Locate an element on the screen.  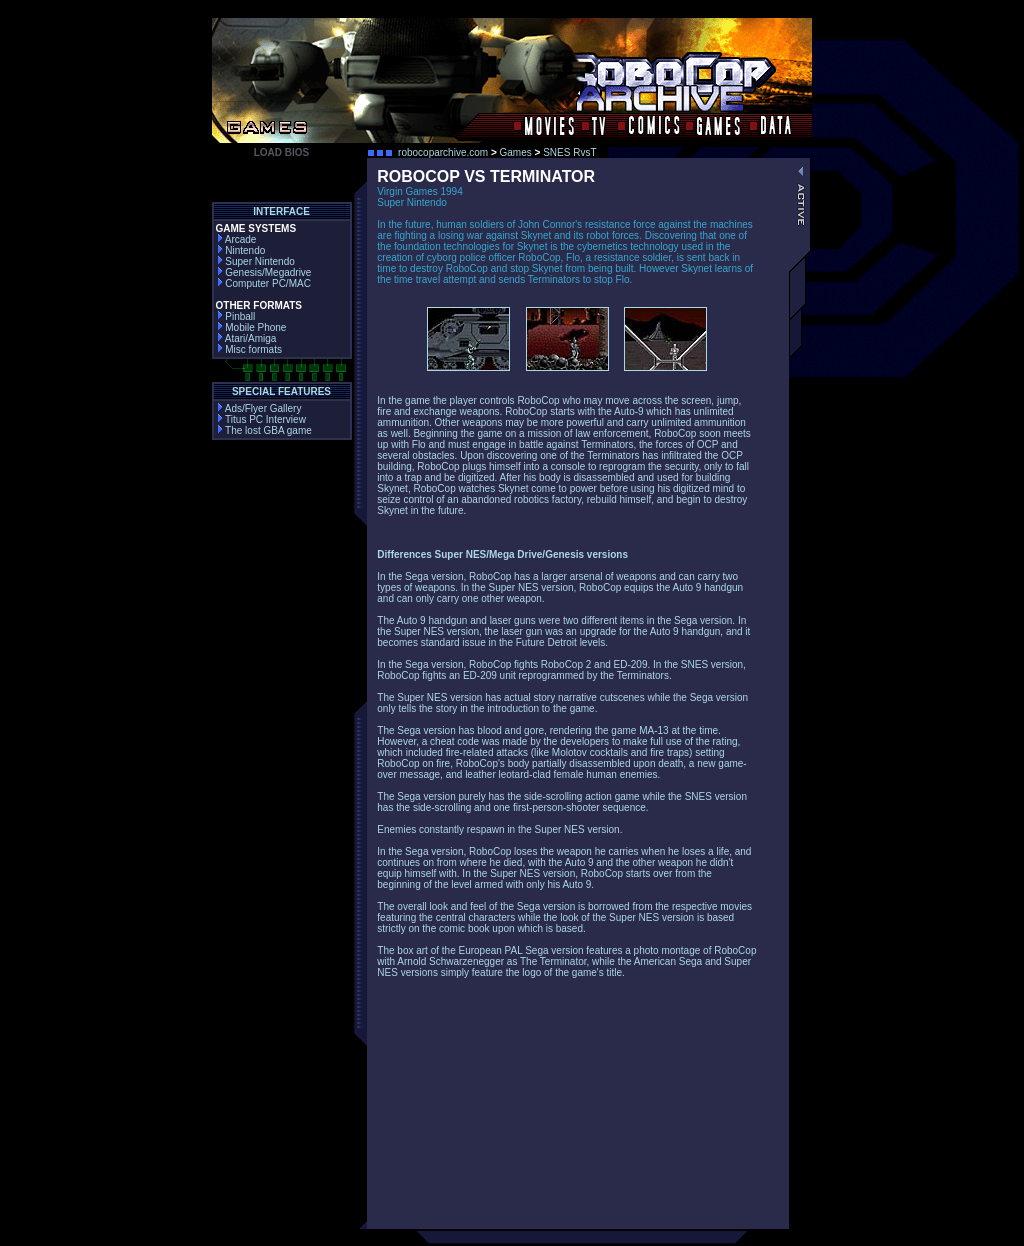
Games is located at coordinates (516, 152).